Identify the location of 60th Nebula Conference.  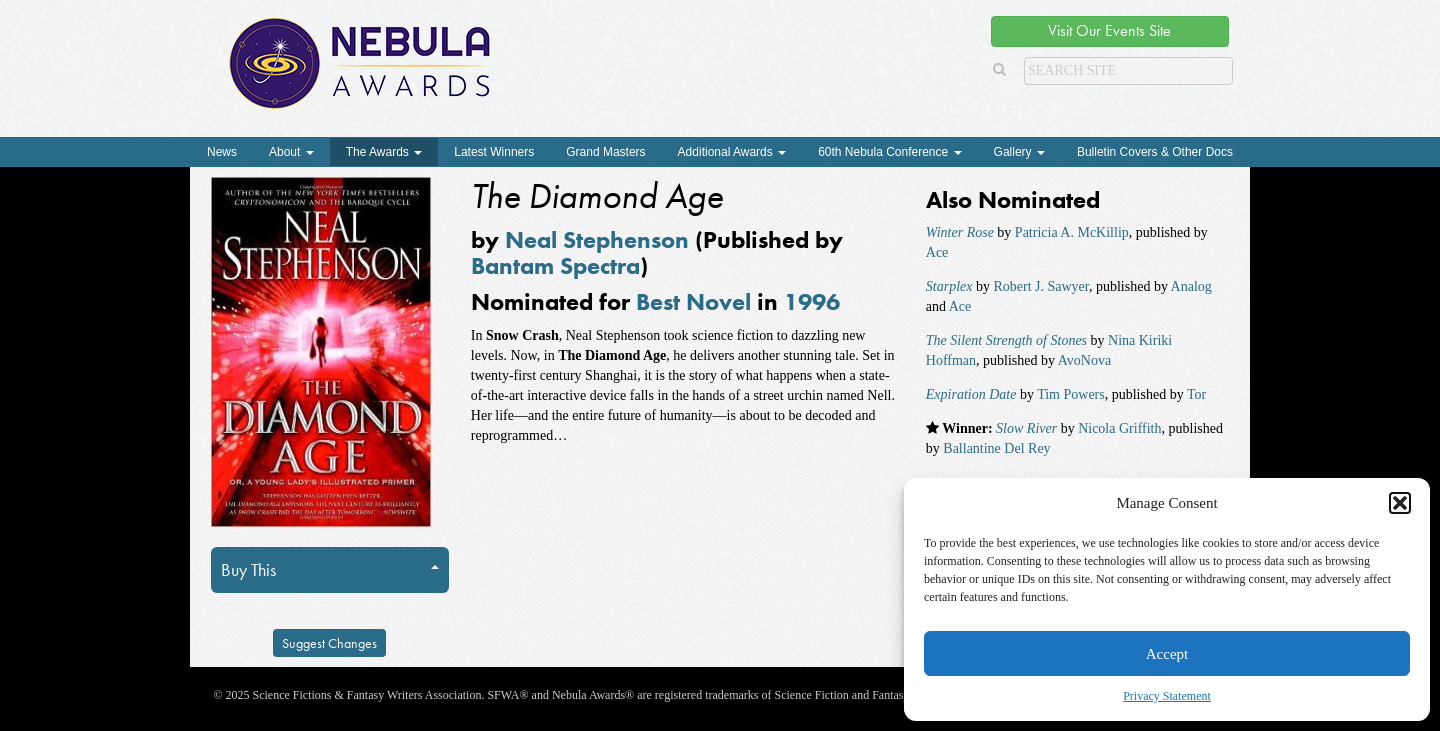
(889, 152).